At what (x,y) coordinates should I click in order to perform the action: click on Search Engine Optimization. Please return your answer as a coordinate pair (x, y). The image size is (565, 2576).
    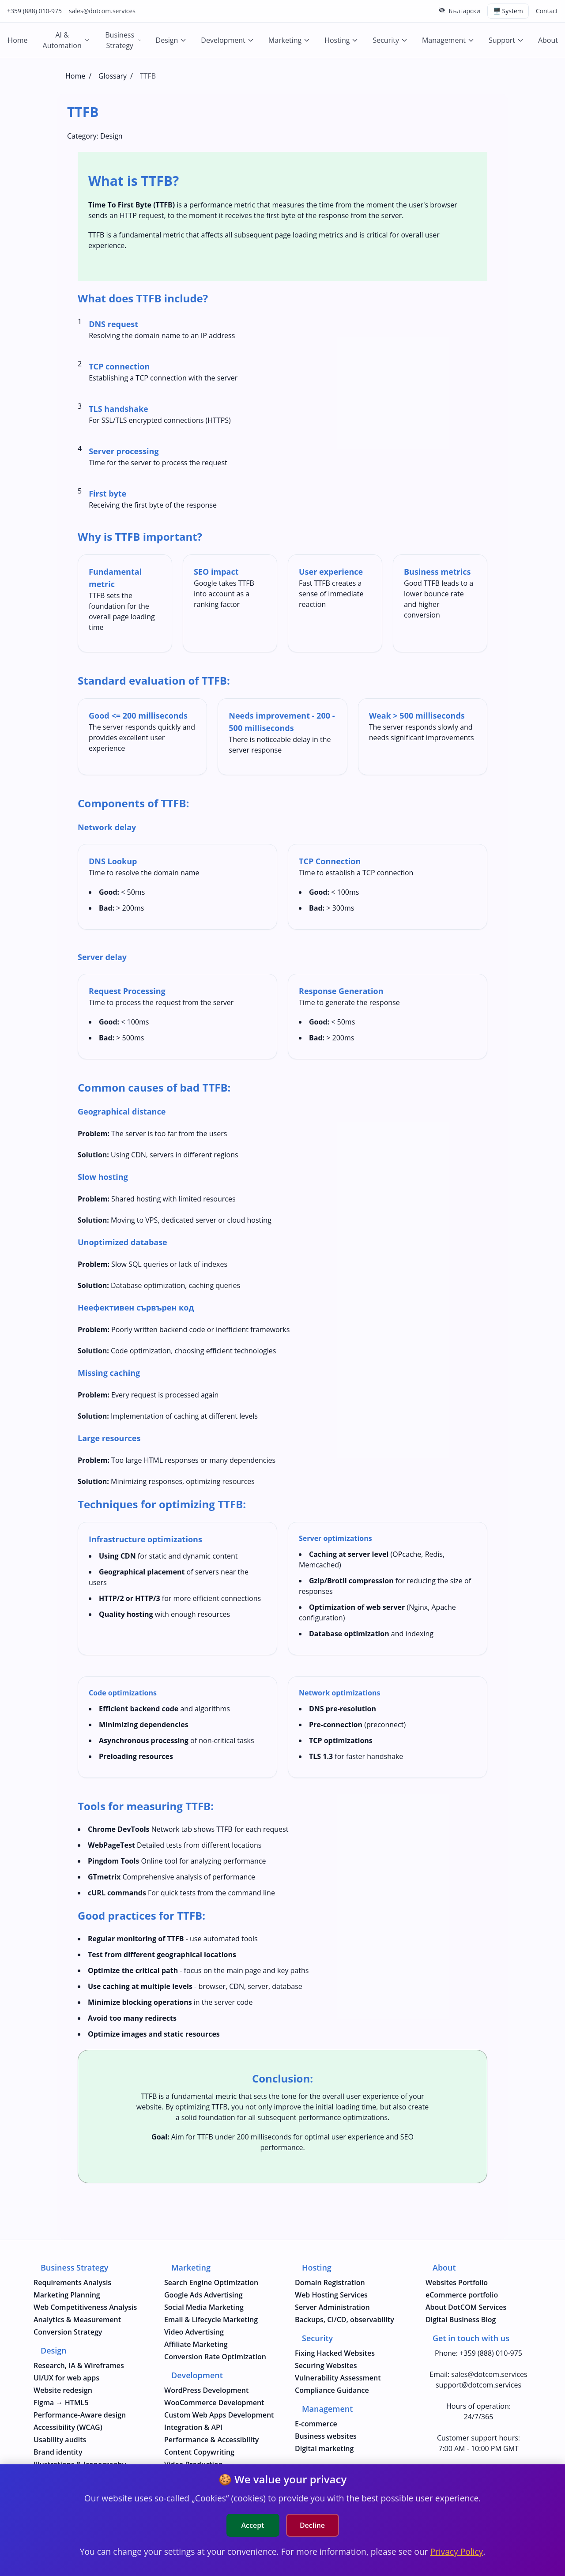
    Looking at the image, I should click on (211, 2282).